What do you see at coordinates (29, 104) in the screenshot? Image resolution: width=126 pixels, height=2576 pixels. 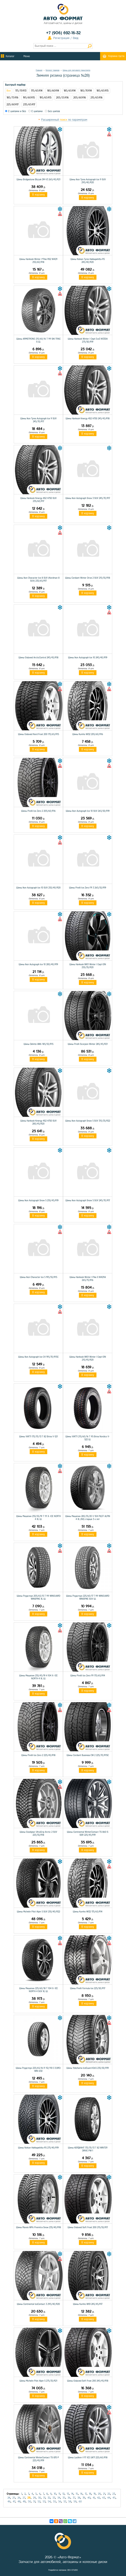 I see `235/65 R17` at bounding box center [29, 104].